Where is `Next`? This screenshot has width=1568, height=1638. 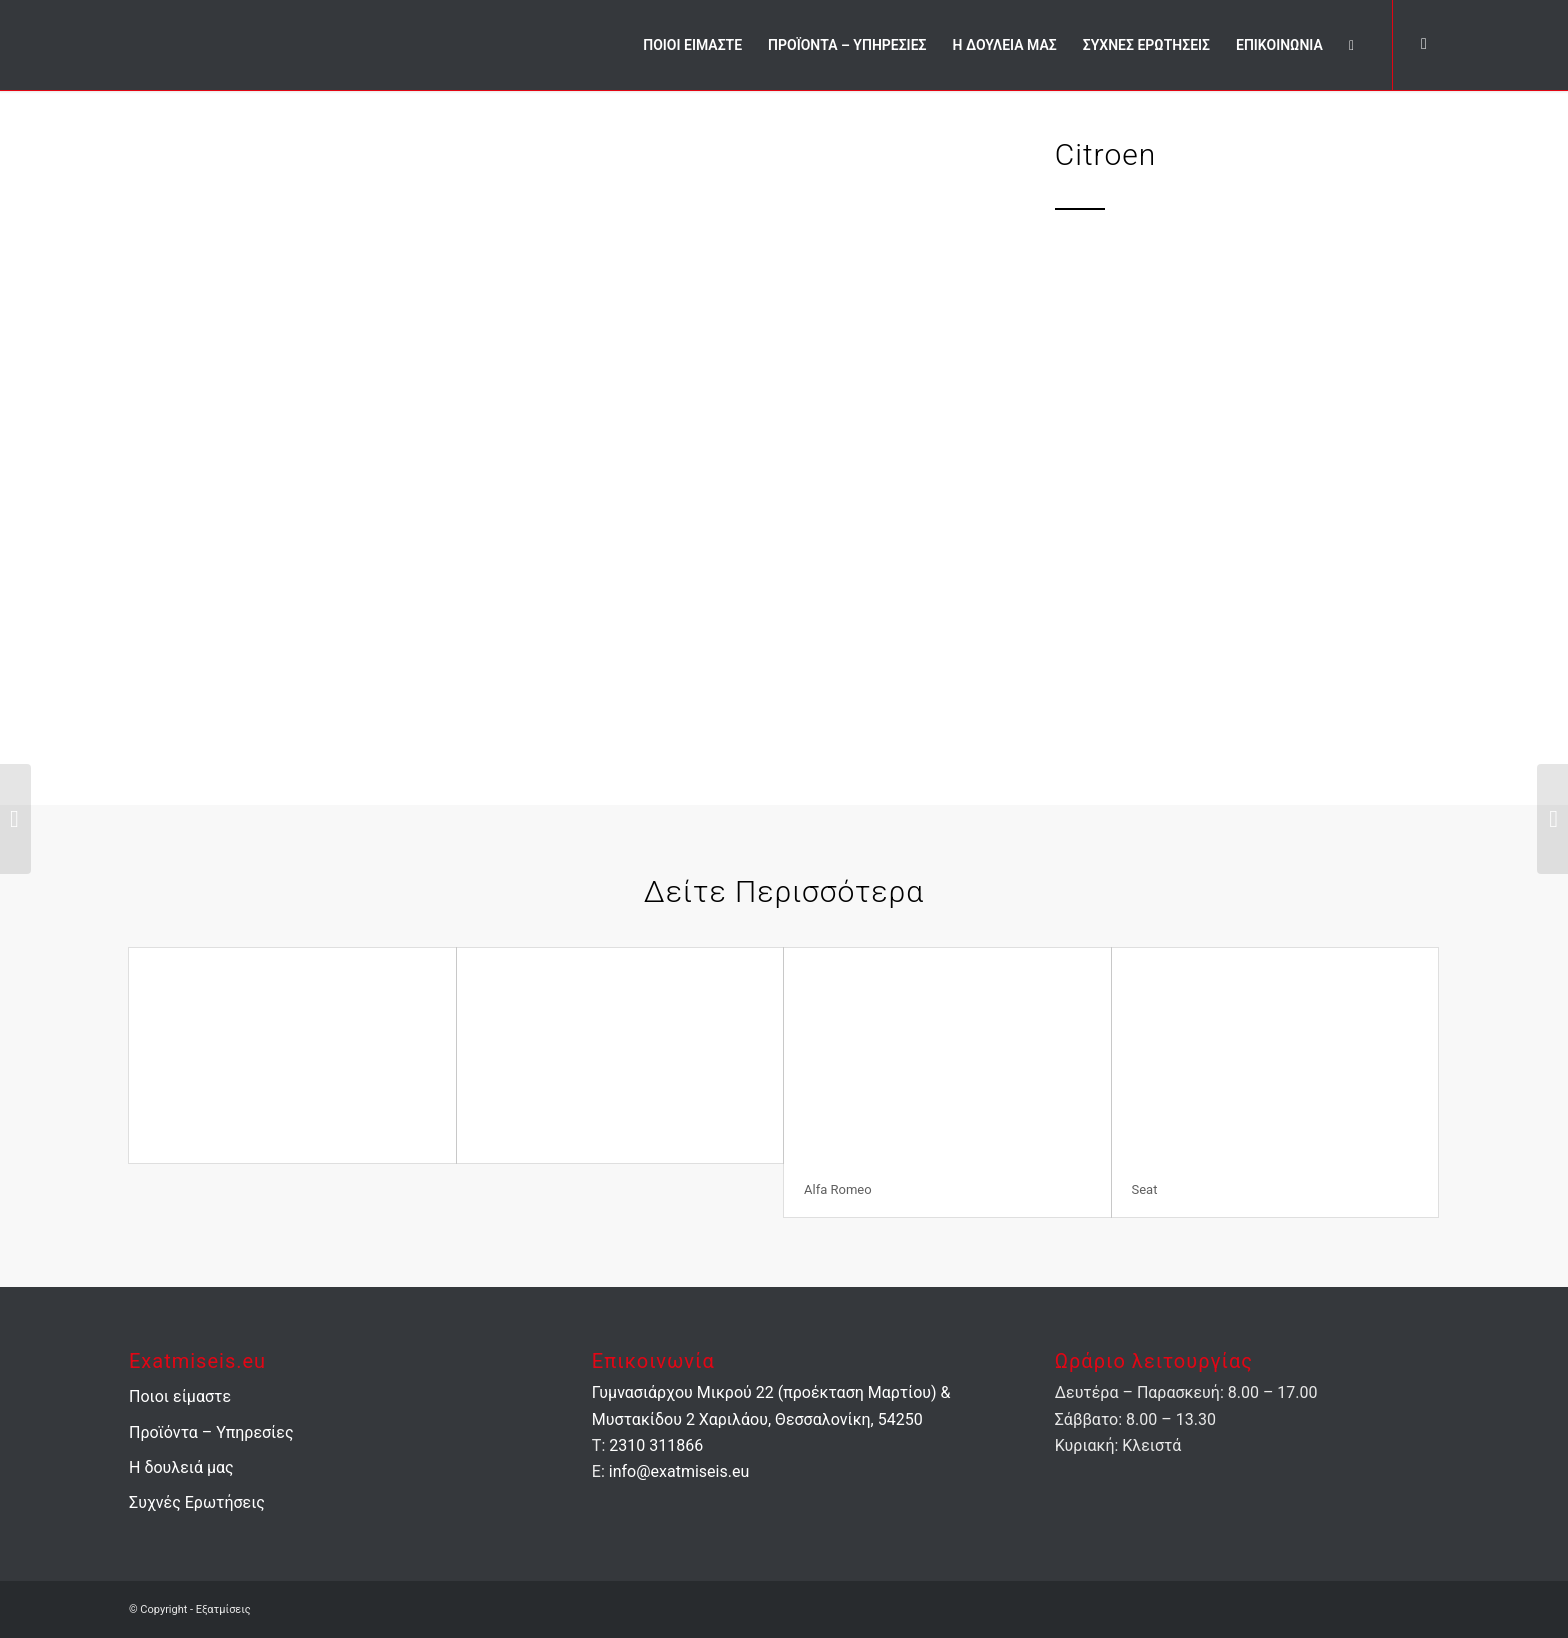 Next is located at coordinates (931, 446).